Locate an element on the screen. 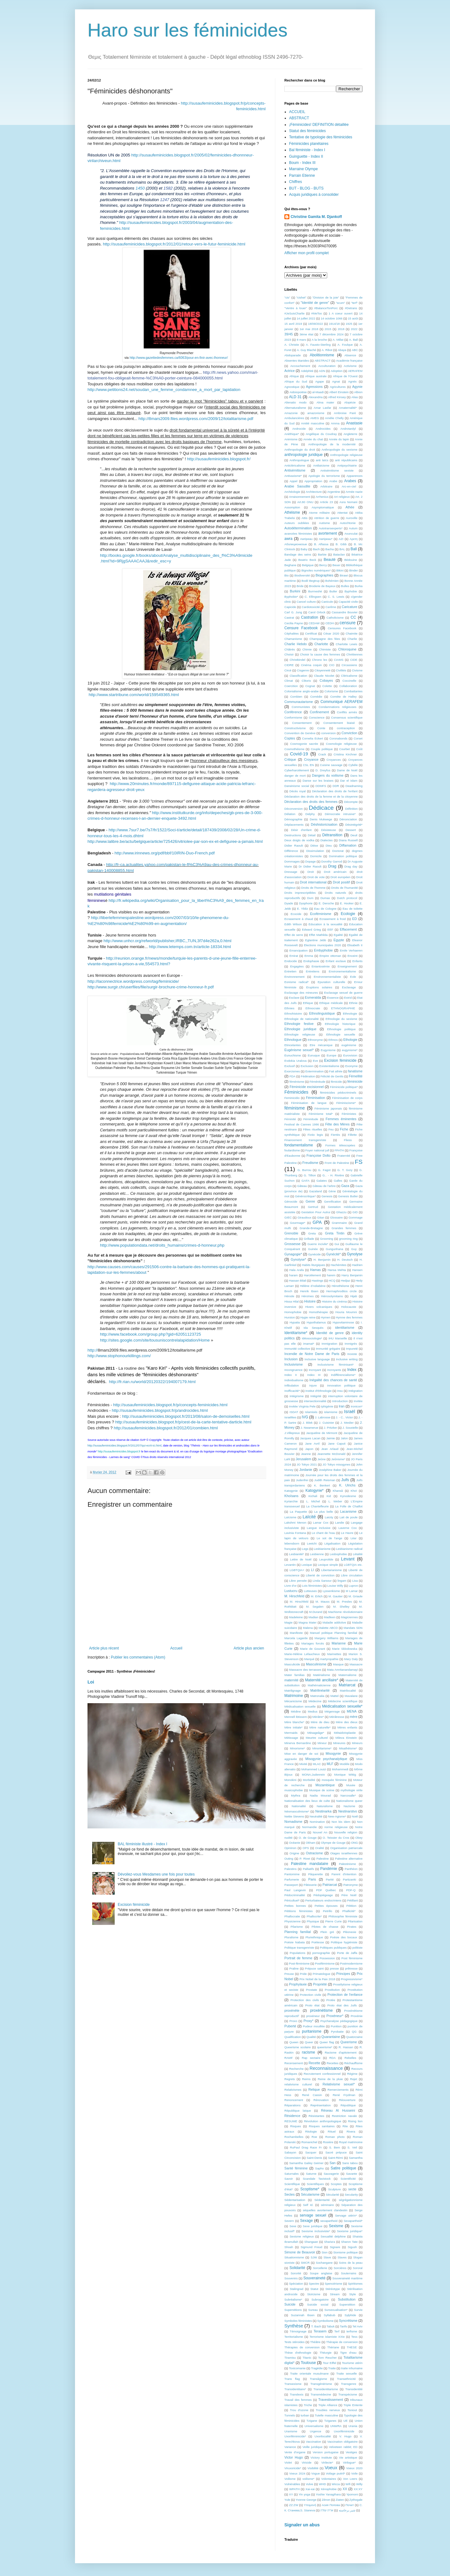 Image resolution: width=450 pixels, height=2576 pixels. Dièse is located at coordinates (314, 845).